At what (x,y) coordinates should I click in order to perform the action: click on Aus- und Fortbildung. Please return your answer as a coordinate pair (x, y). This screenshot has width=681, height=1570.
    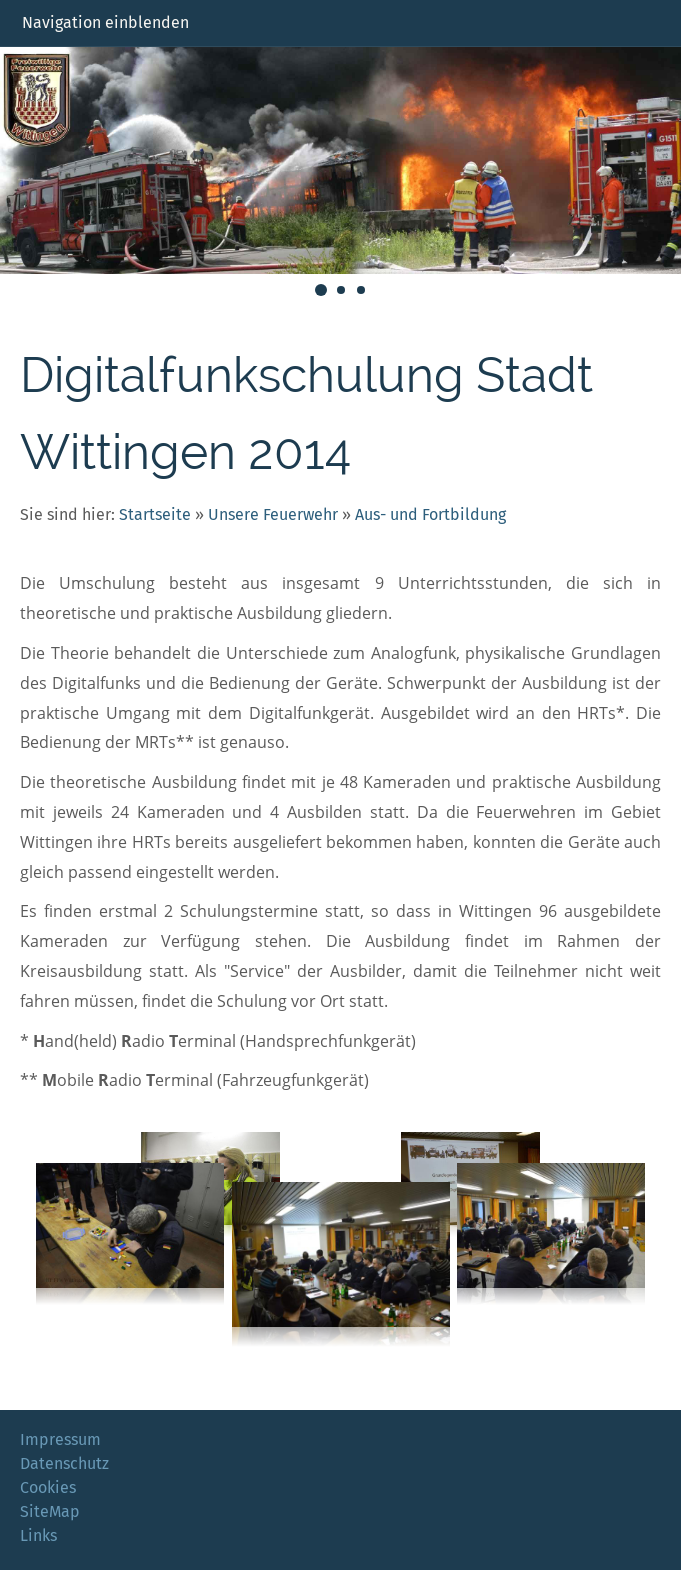
    Looking at the image, I should click on (430, 514).